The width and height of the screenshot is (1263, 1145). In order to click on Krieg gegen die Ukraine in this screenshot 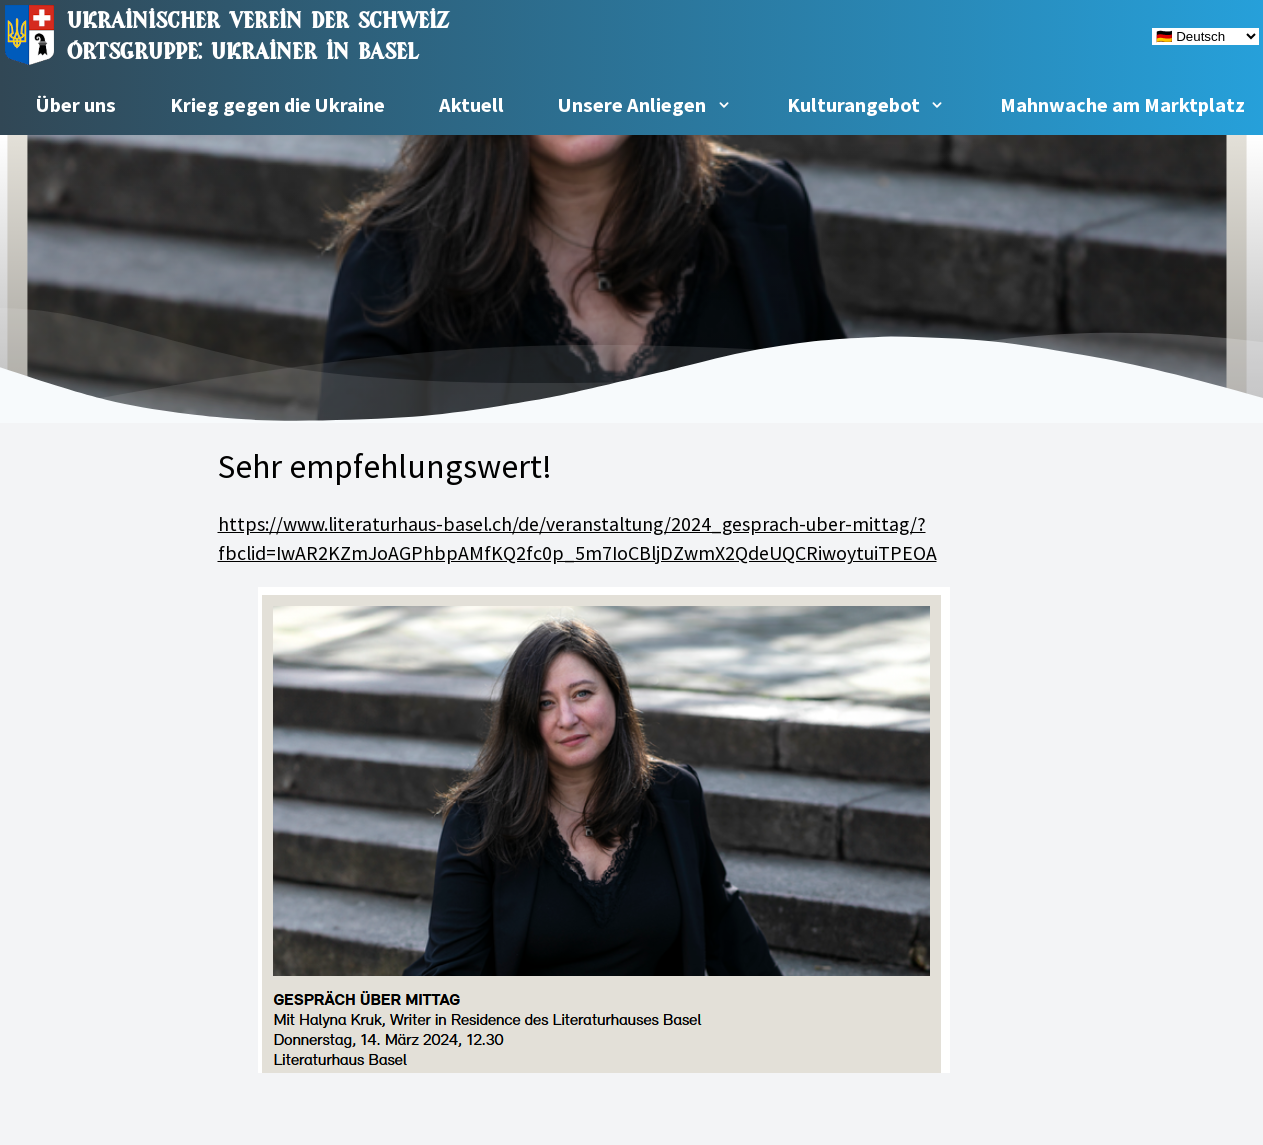, I will do `click(277, 105)`.